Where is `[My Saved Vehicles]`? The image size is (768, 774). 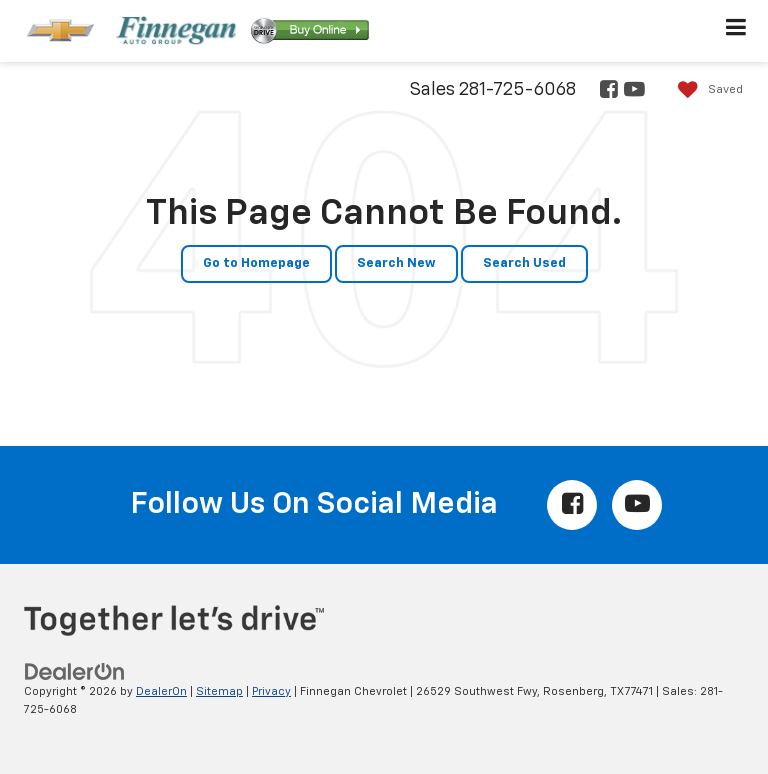
[My Saved Vehicles] is located at coordinates (705, 90).